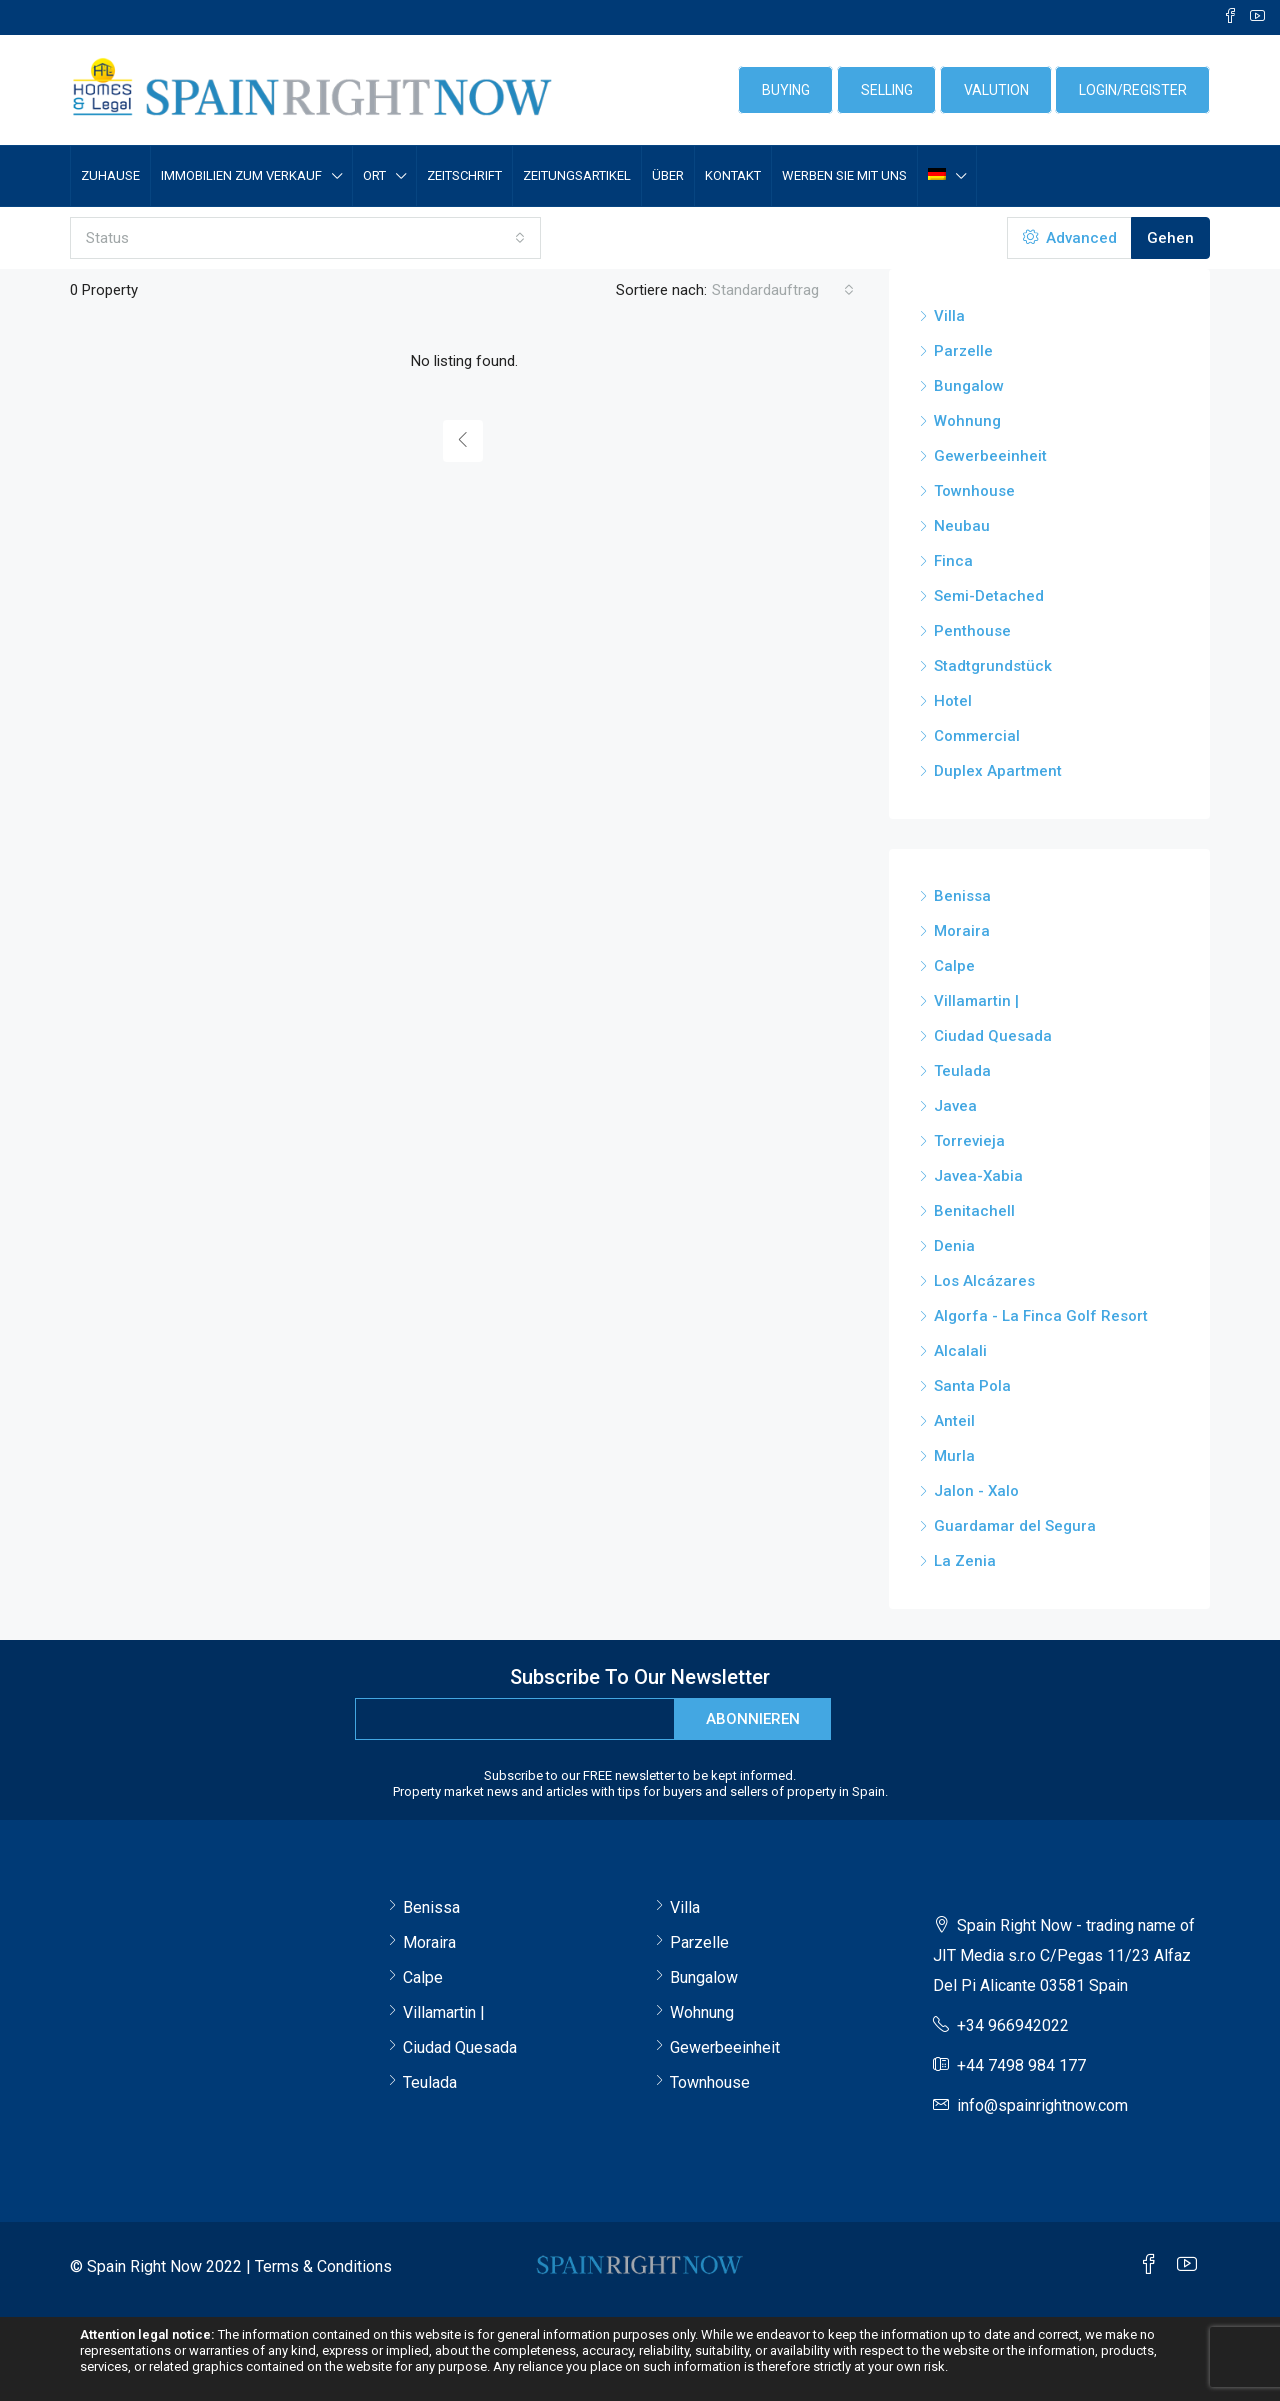 This screenshot has width=1280, height=2401. What do you see at coordinates (954, 966) in the screenshot?
I see `Calpe` at bounding box center [954, 966].